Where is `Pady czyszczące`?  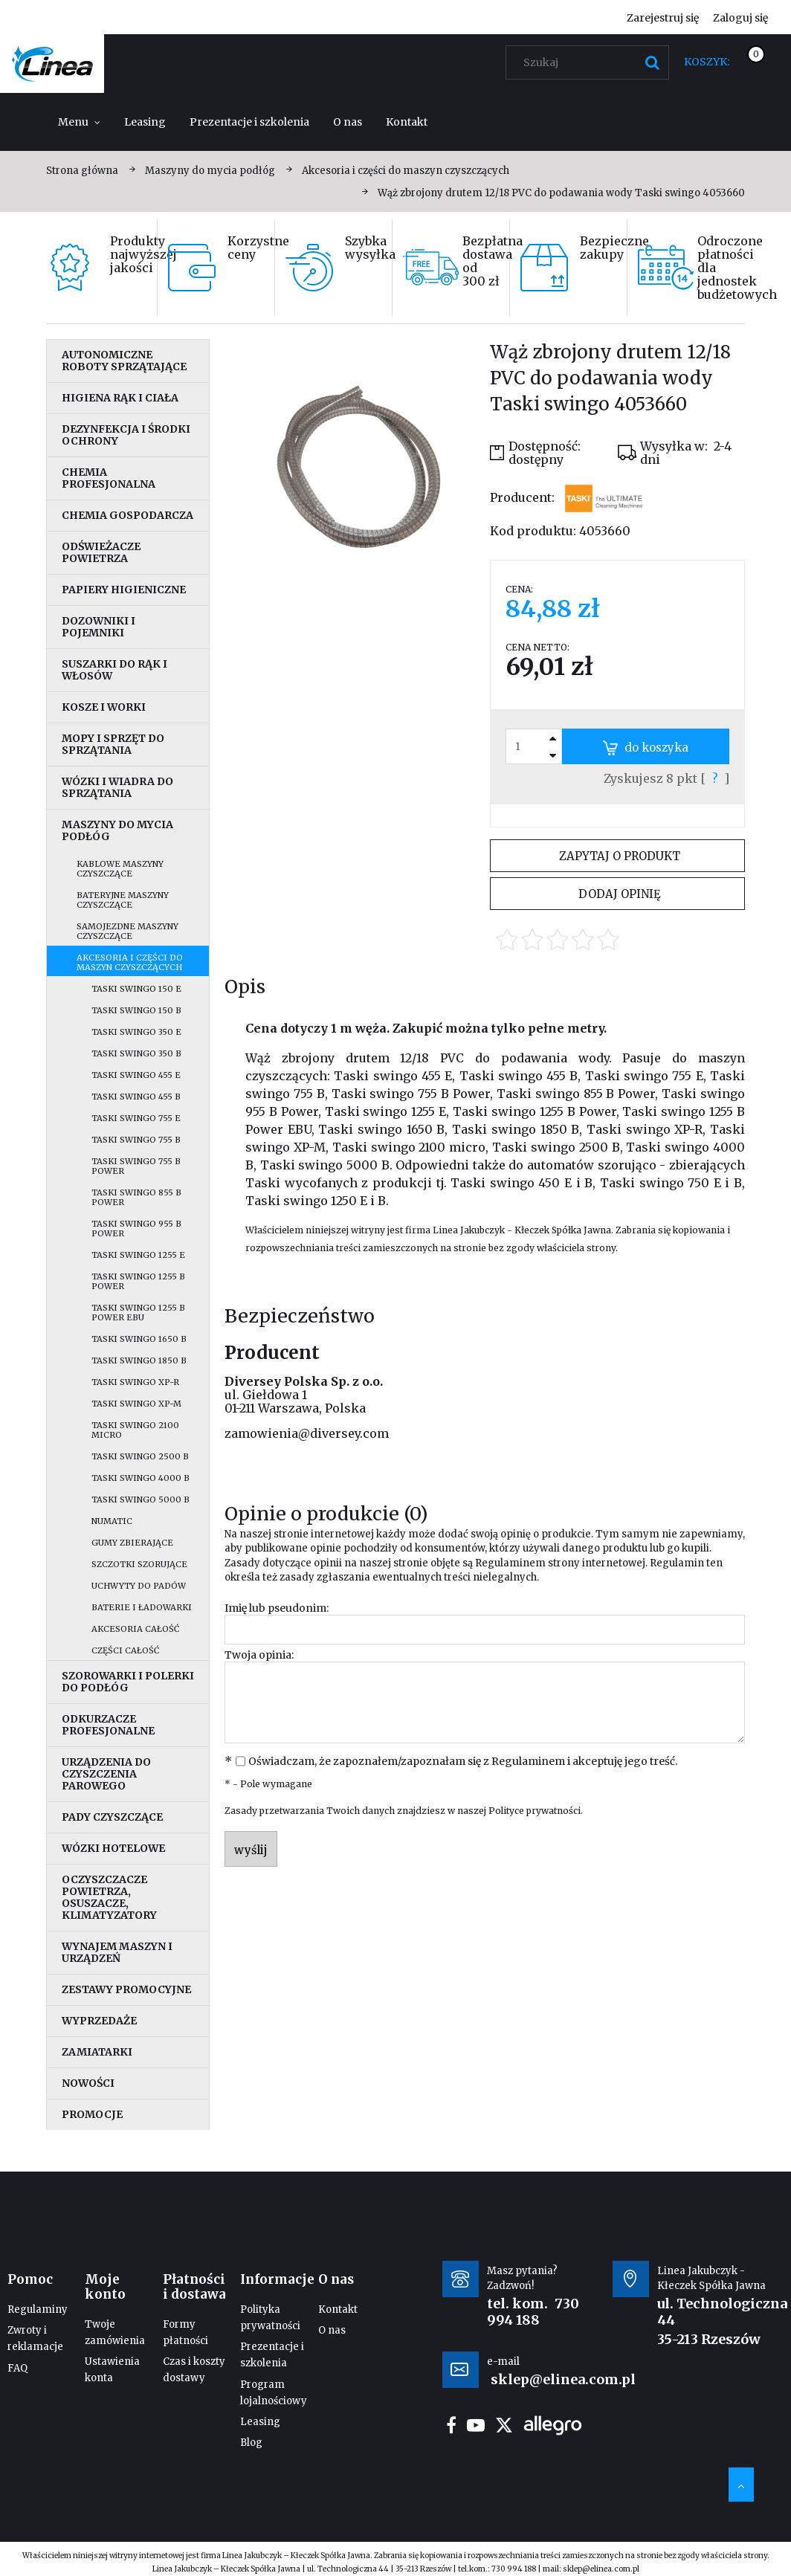 Pady czyszczące is located at coordinates (112, 1817).